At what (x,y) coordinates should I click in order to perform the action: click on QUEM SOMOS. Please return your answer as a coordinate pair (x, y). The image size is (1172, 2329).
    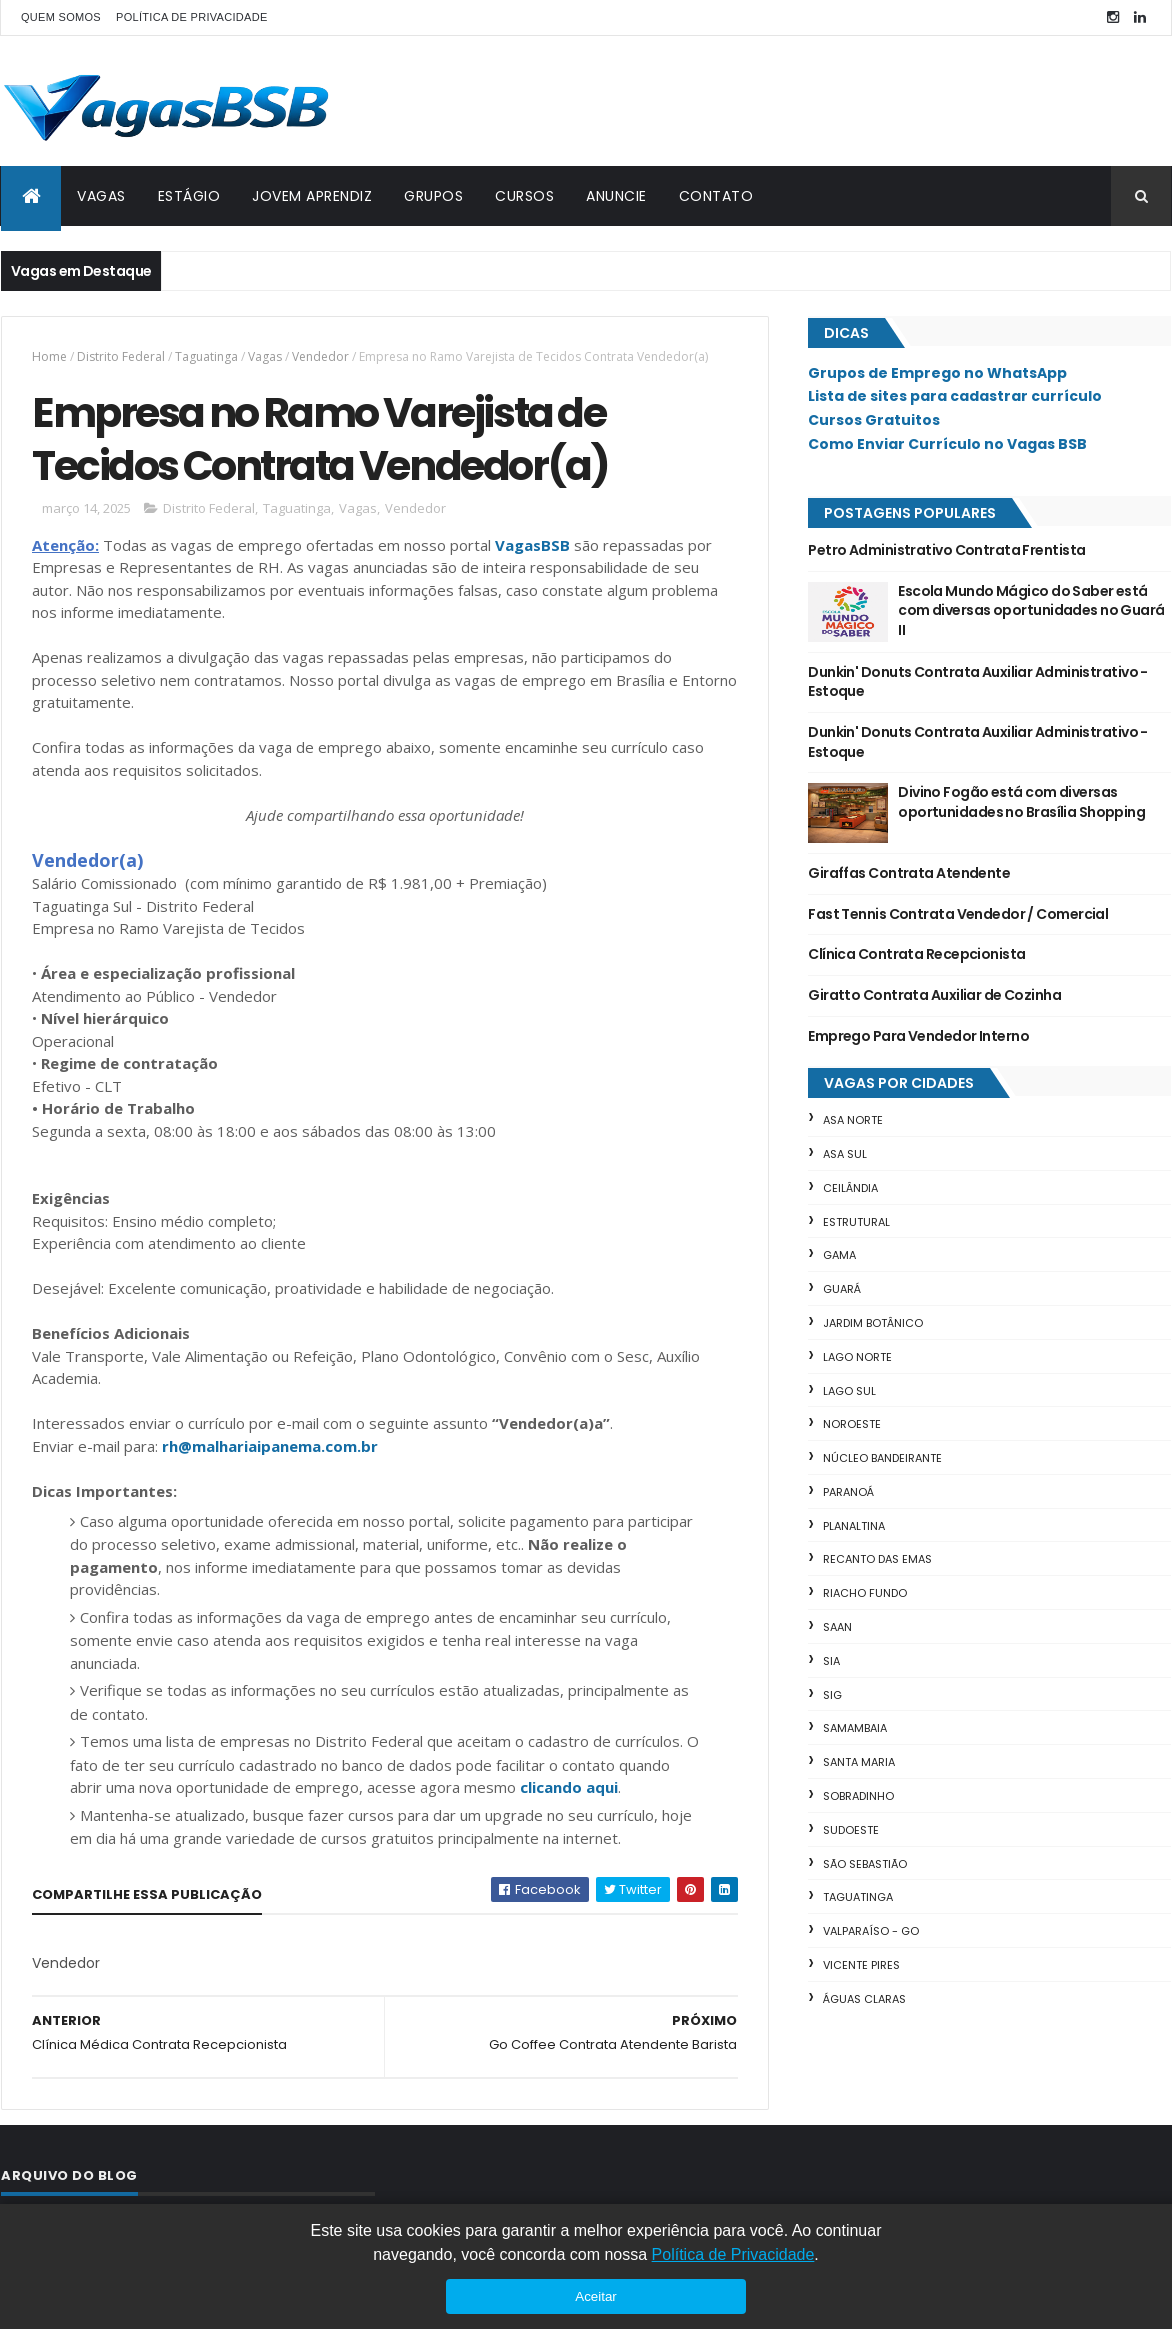
    Looking at the image, I should click on (61, 17).